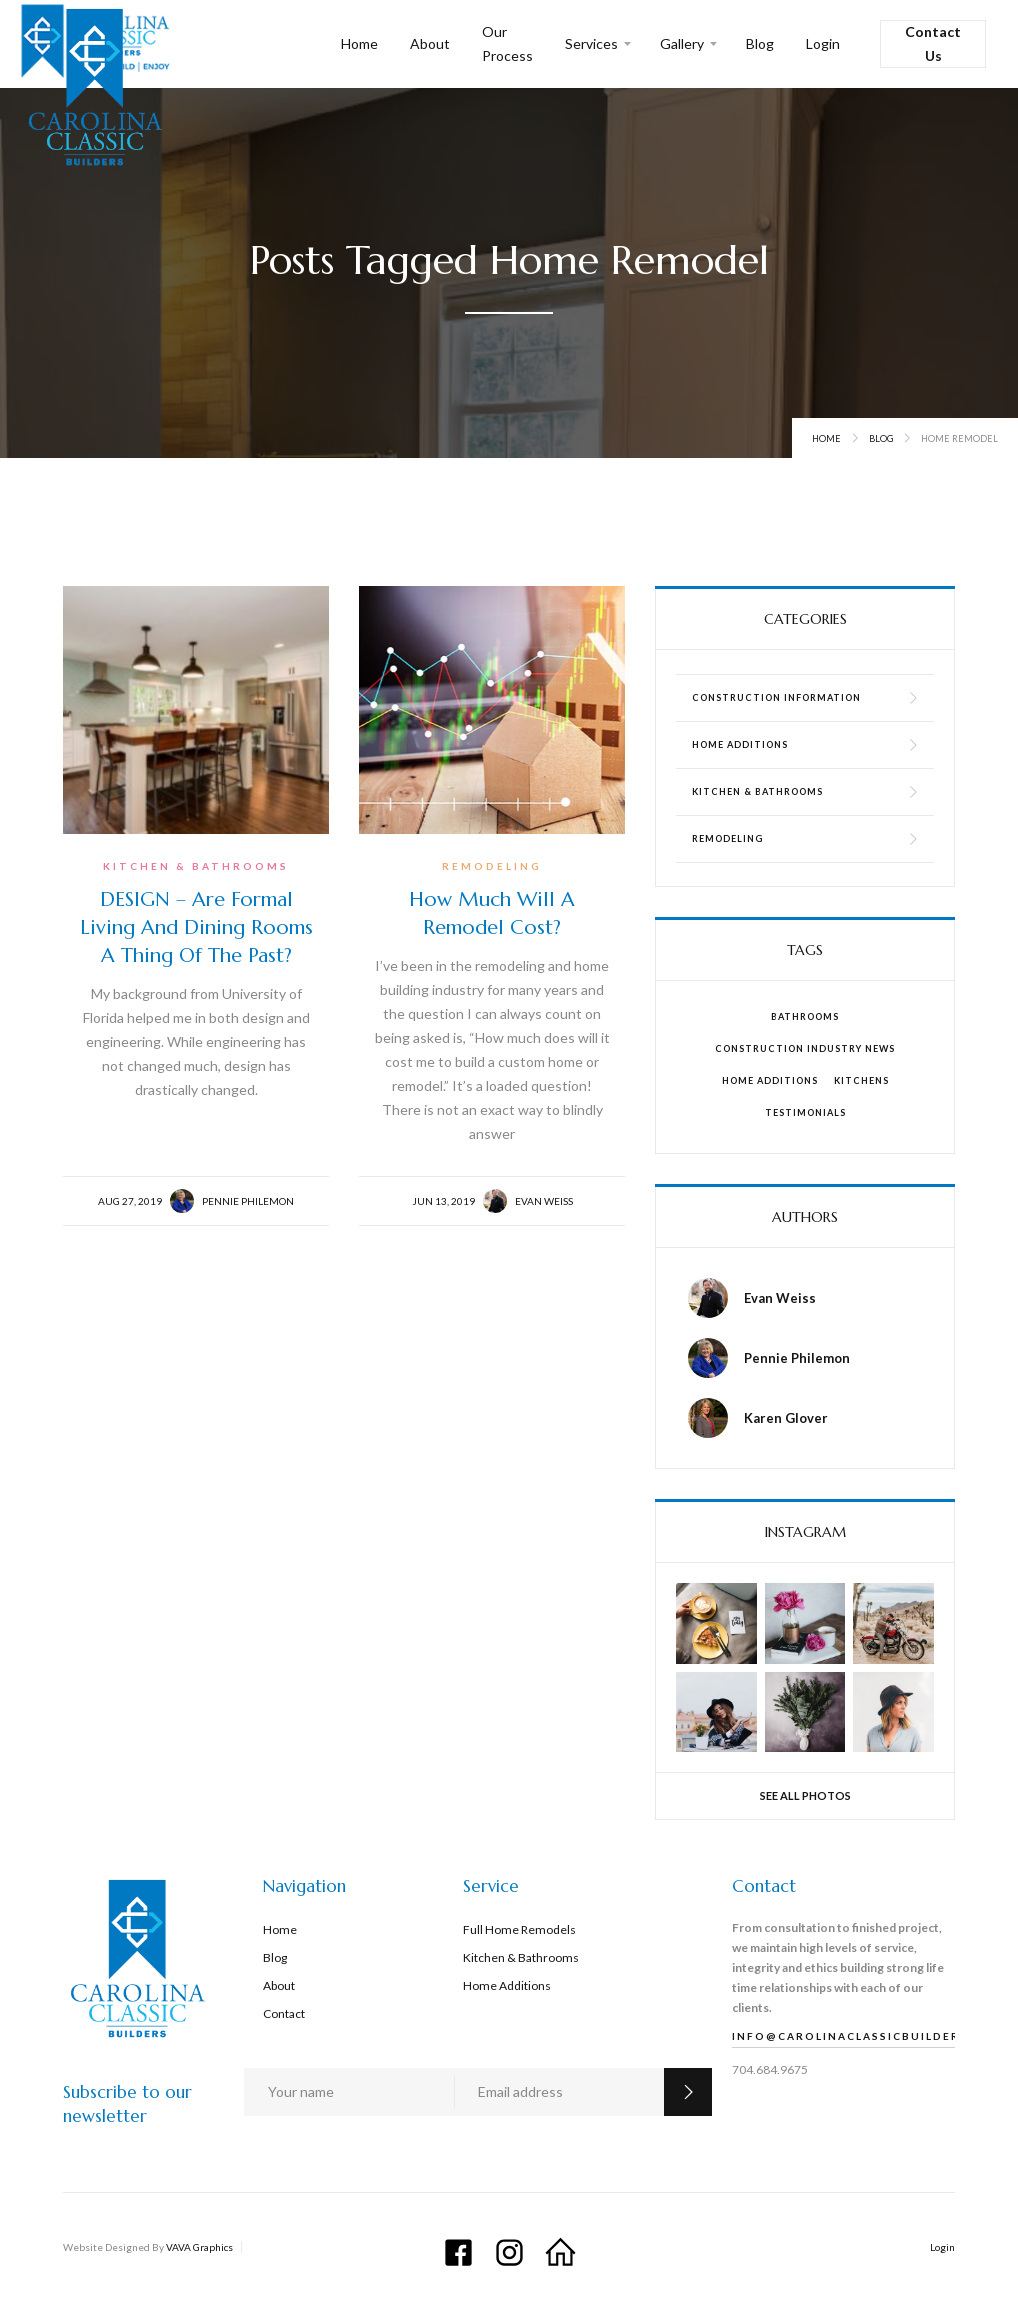  I want to click on Remodeling, so click(492, 866).